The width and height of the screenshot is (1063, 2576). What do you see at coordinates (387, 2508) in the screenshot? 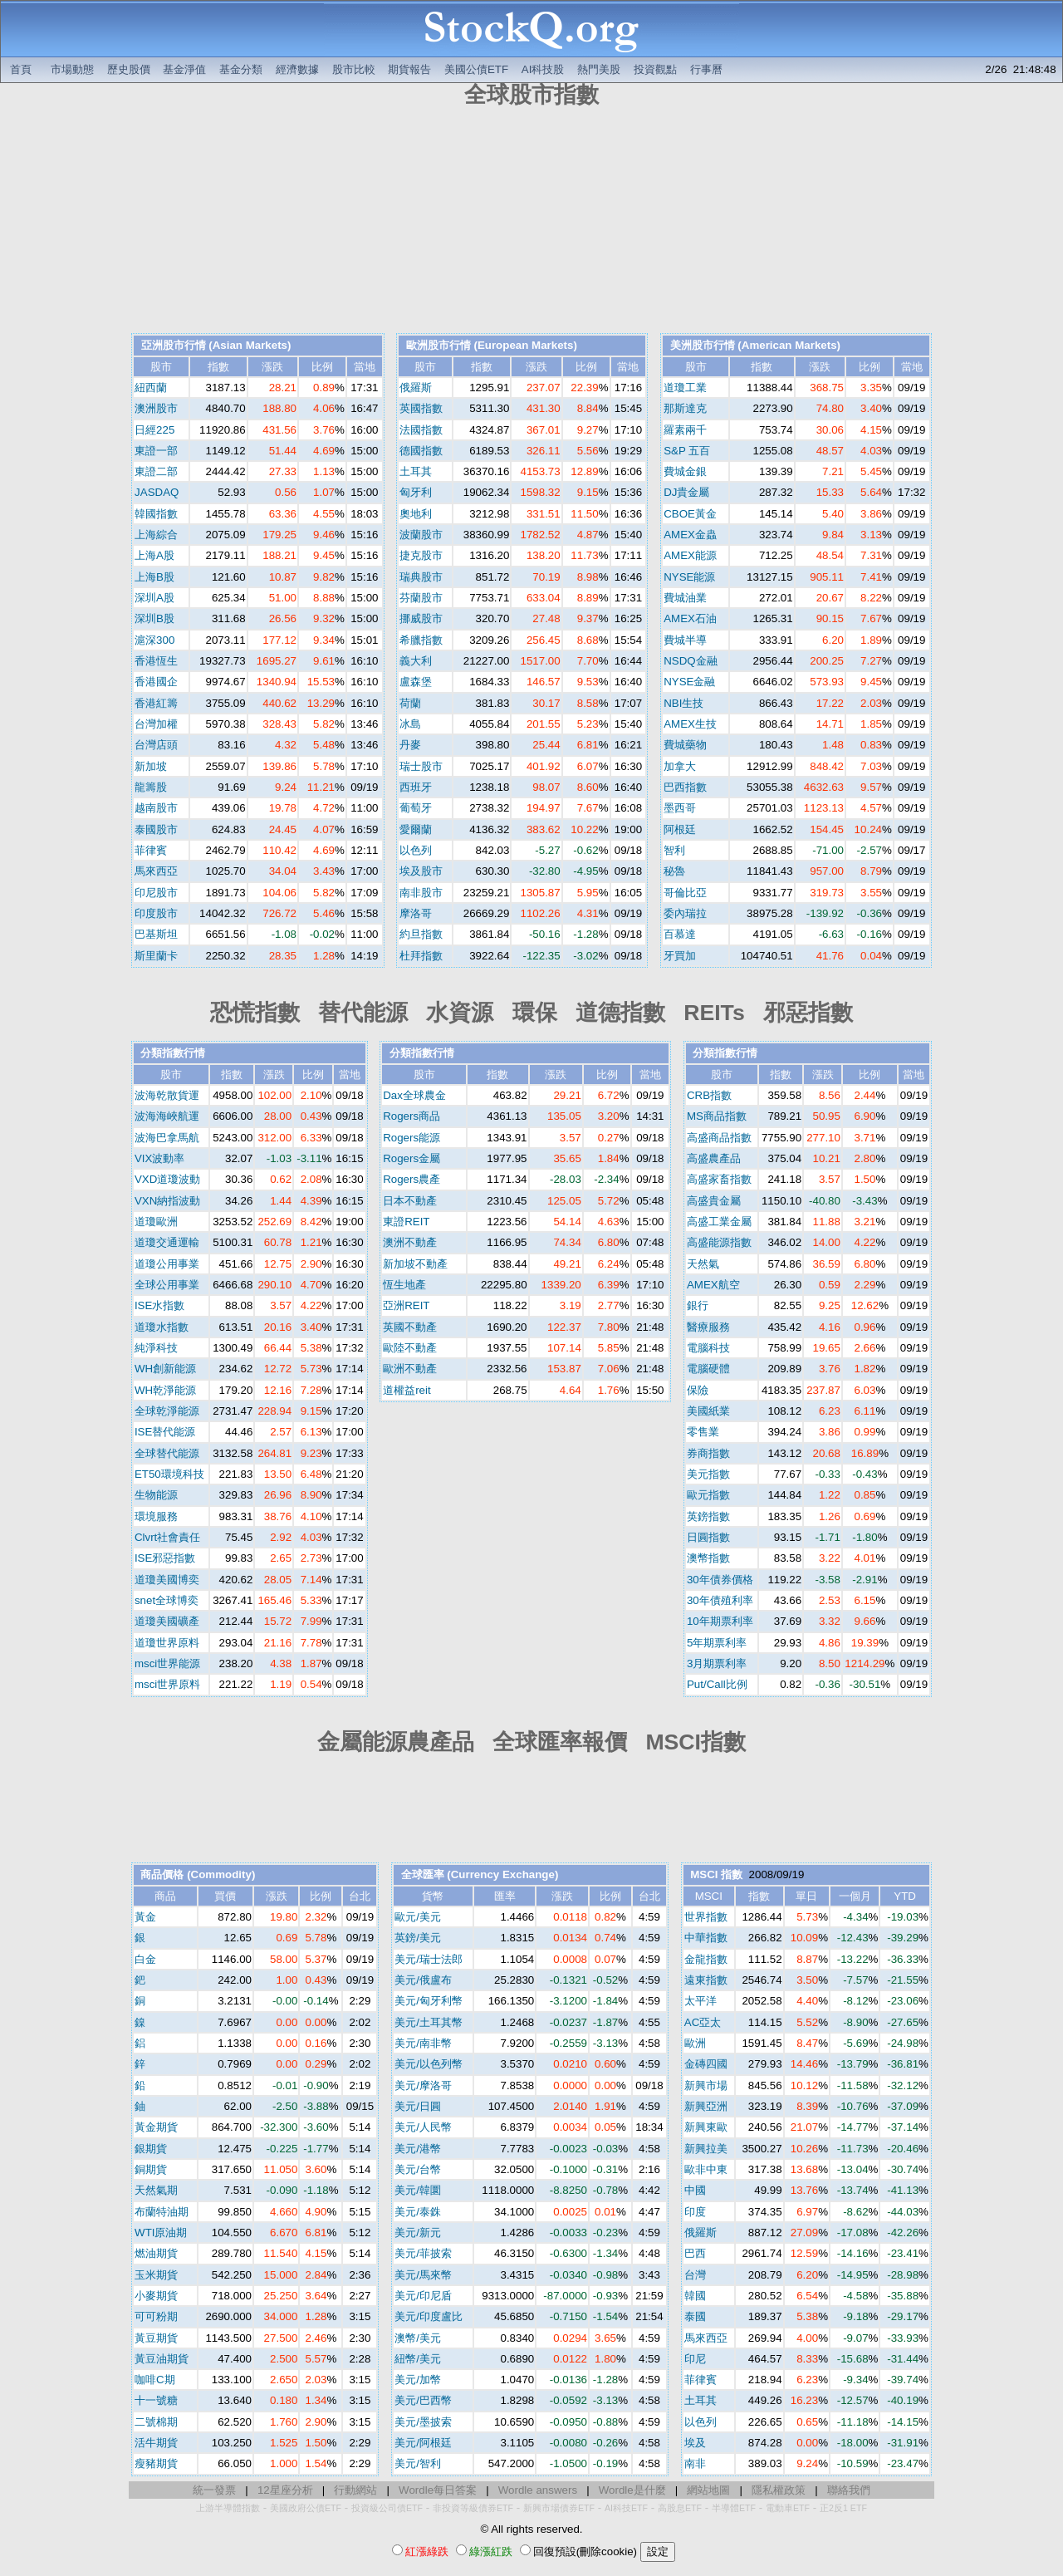
I see `投資級公司債ETF` at bounding box center [387, 2508].